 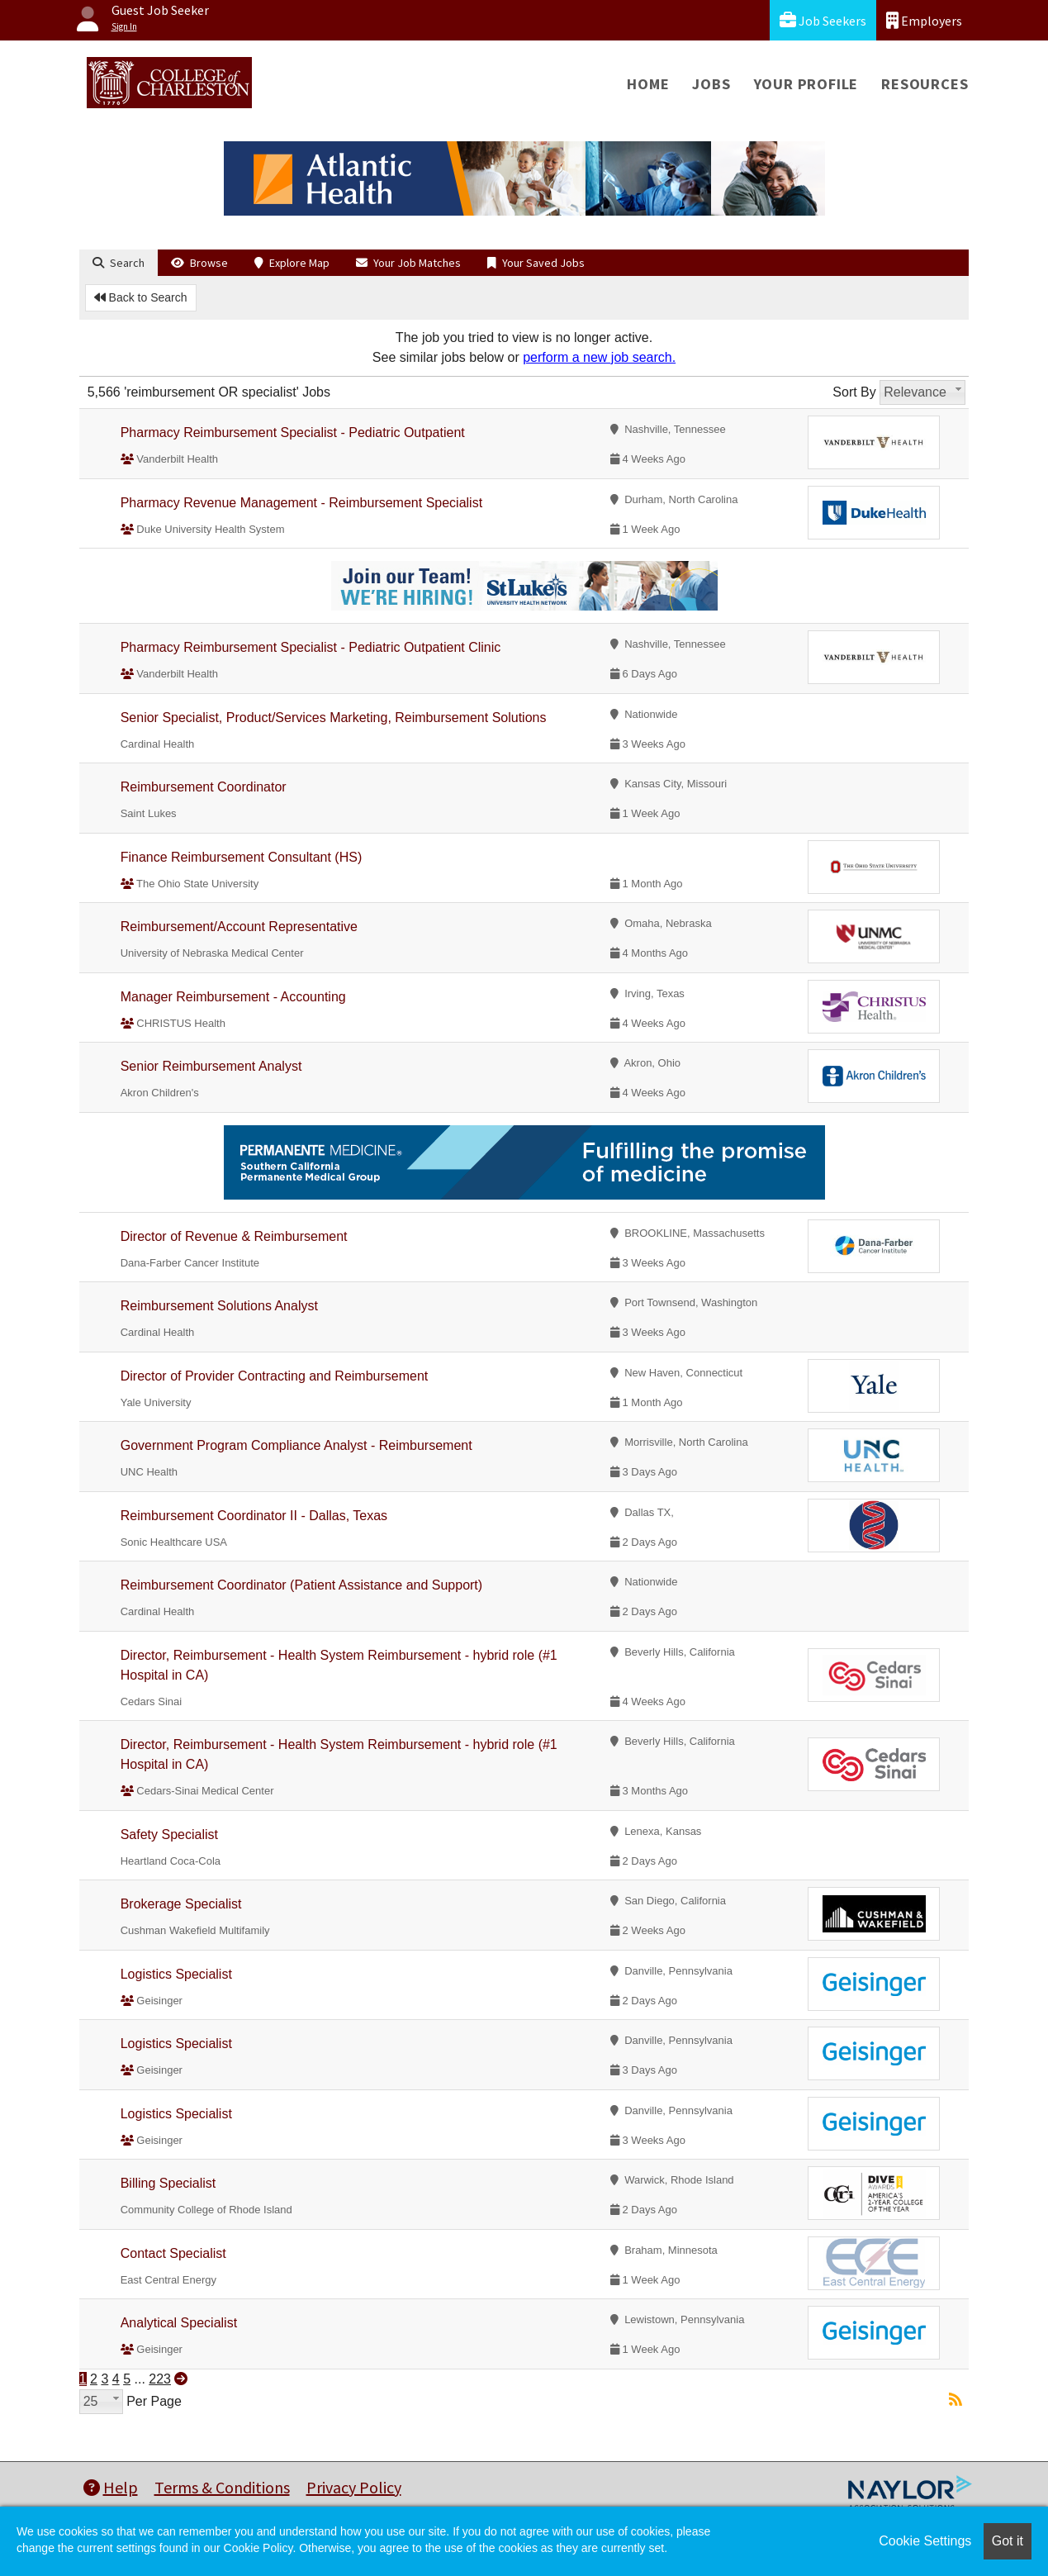 What do you see at coordinates (254, 1516) in the screenshot?
I see `Reimbursement Coordinator II - Dallas, Texas` at bounding box center [254, 1516].